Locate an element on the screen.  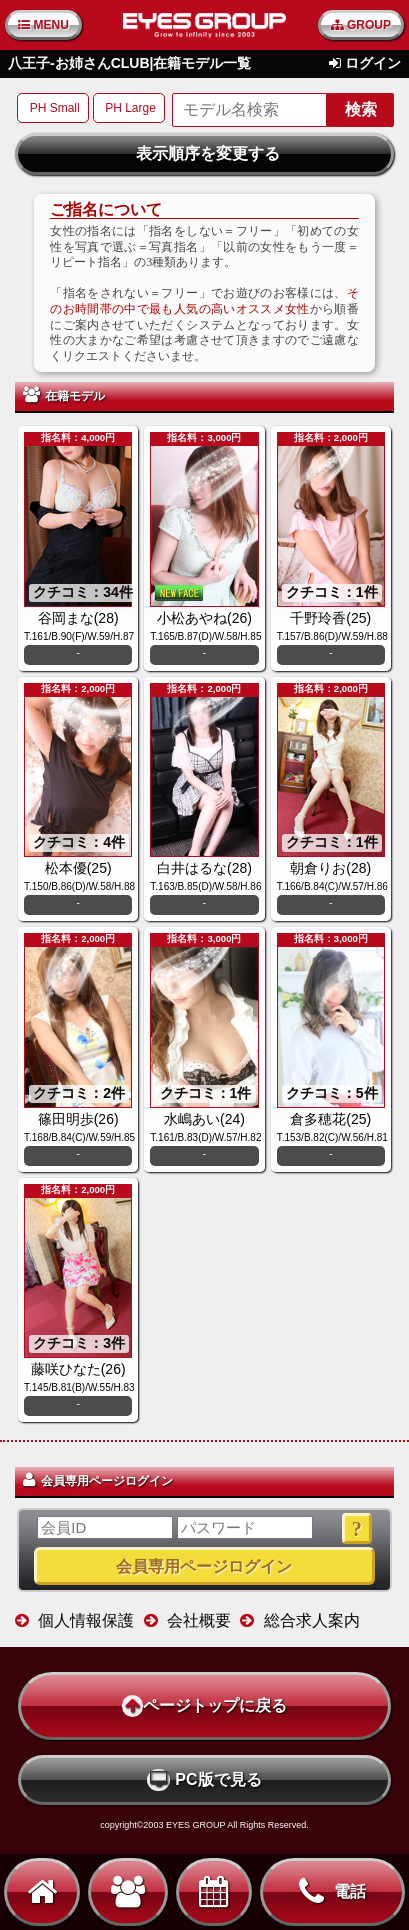
電話 is located at coordinates (332, 1892).